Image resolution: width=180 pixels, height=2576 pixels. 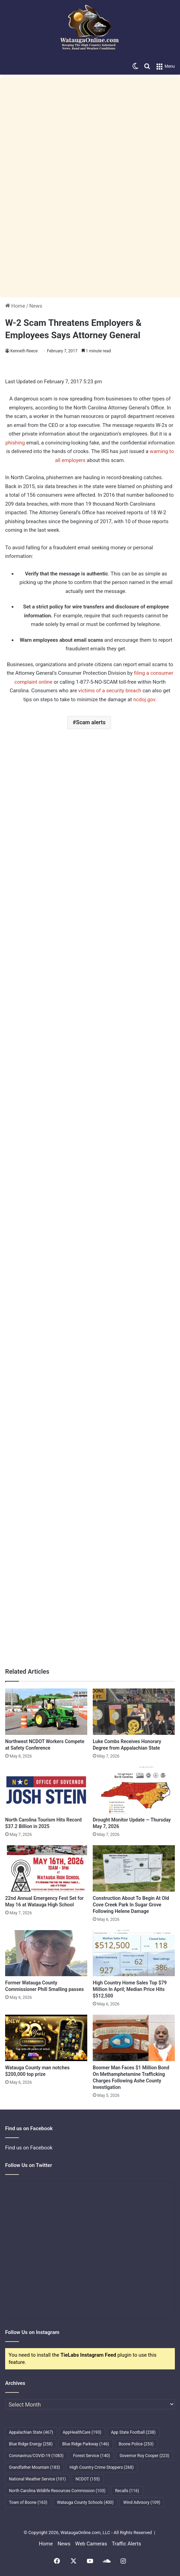 What do you see at coordinates (57, 2490) in the screenshot?
I see `North Carolina Wildlife Resources Commission [North Carolina Wildlife Resources Commission (103 items)]` at bounding box center [57, 2490].